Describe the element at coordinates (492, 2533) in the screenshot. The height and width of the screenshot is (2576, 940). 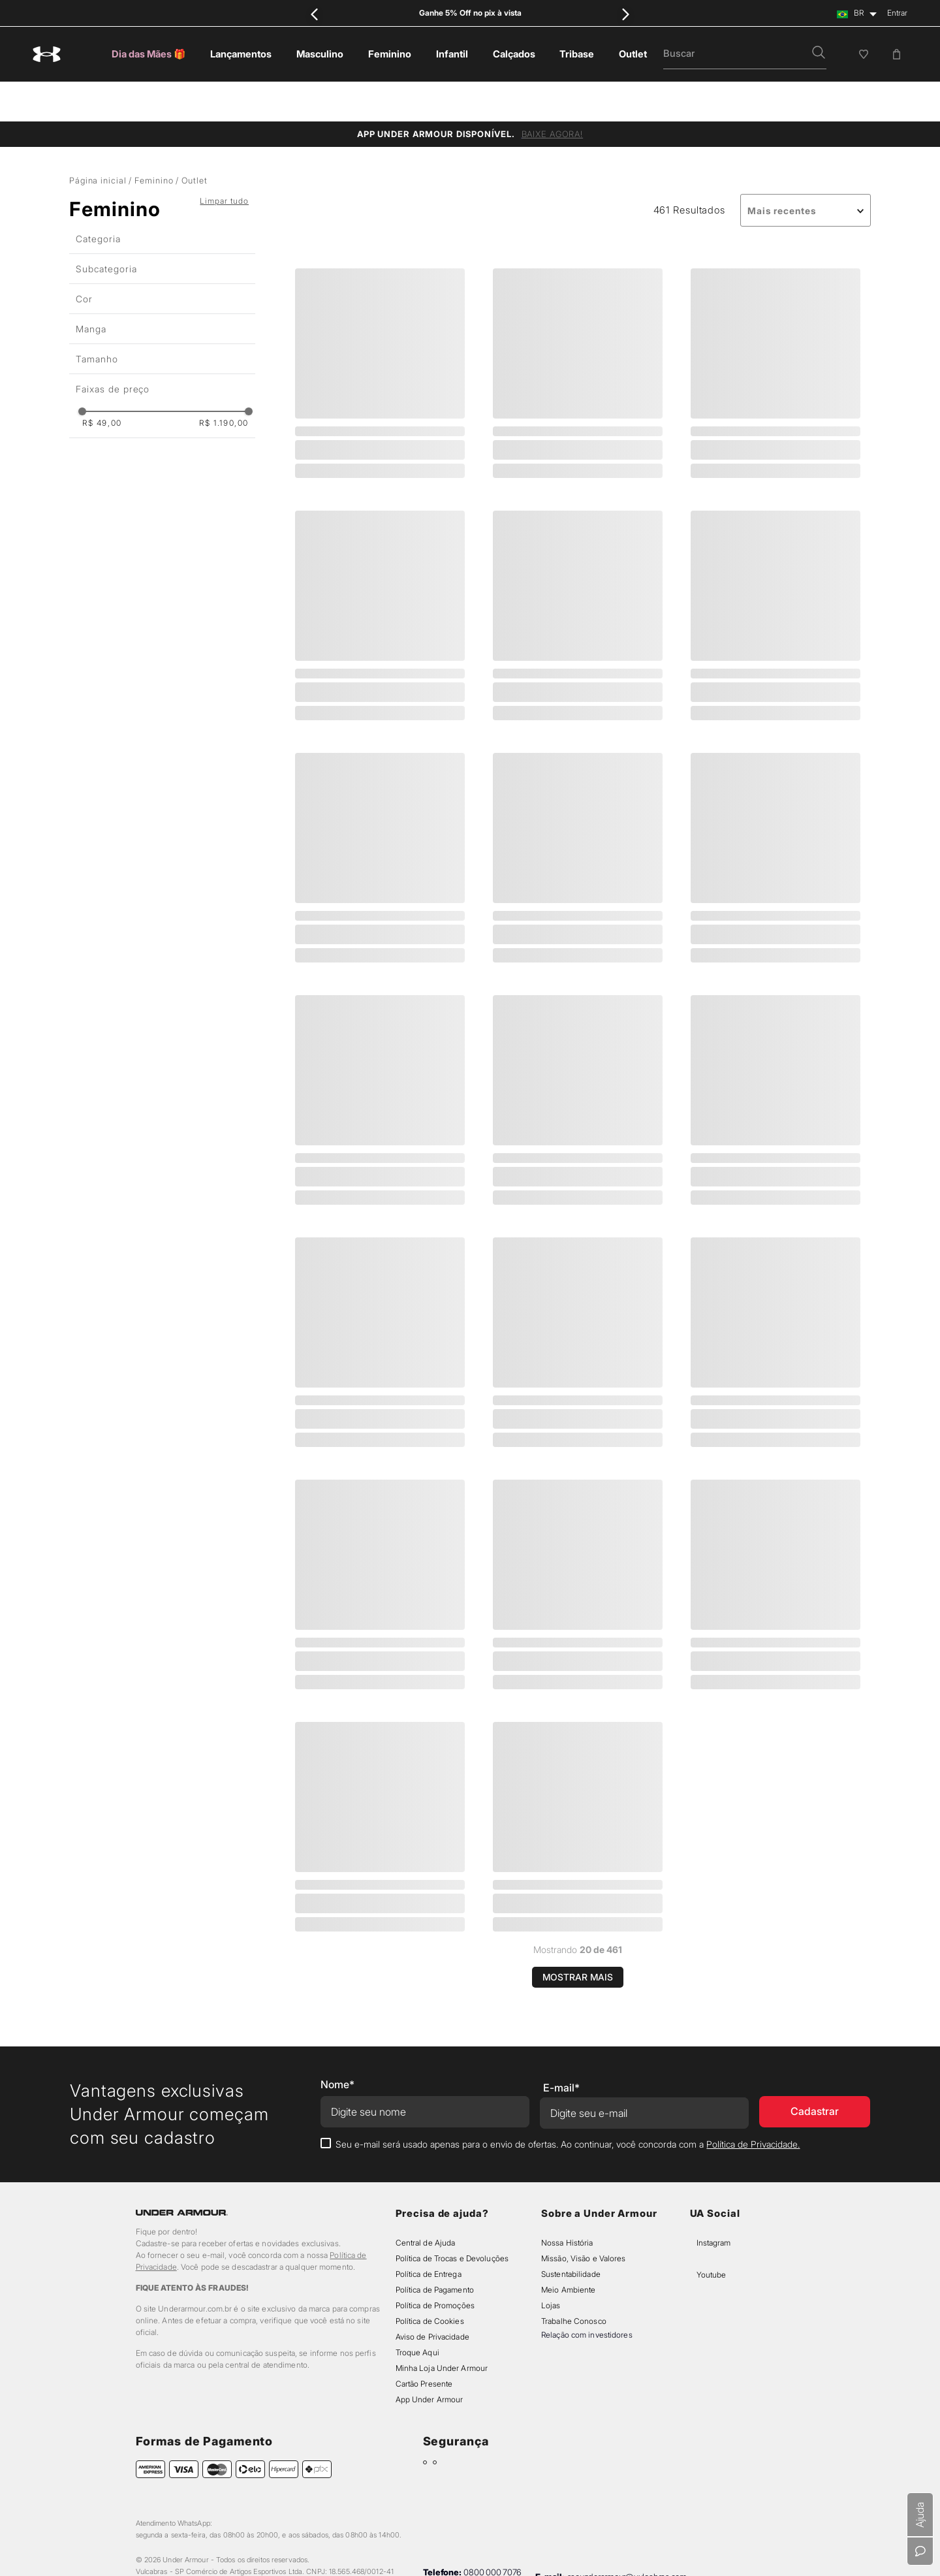
I see `0800 000 7076` at that location.